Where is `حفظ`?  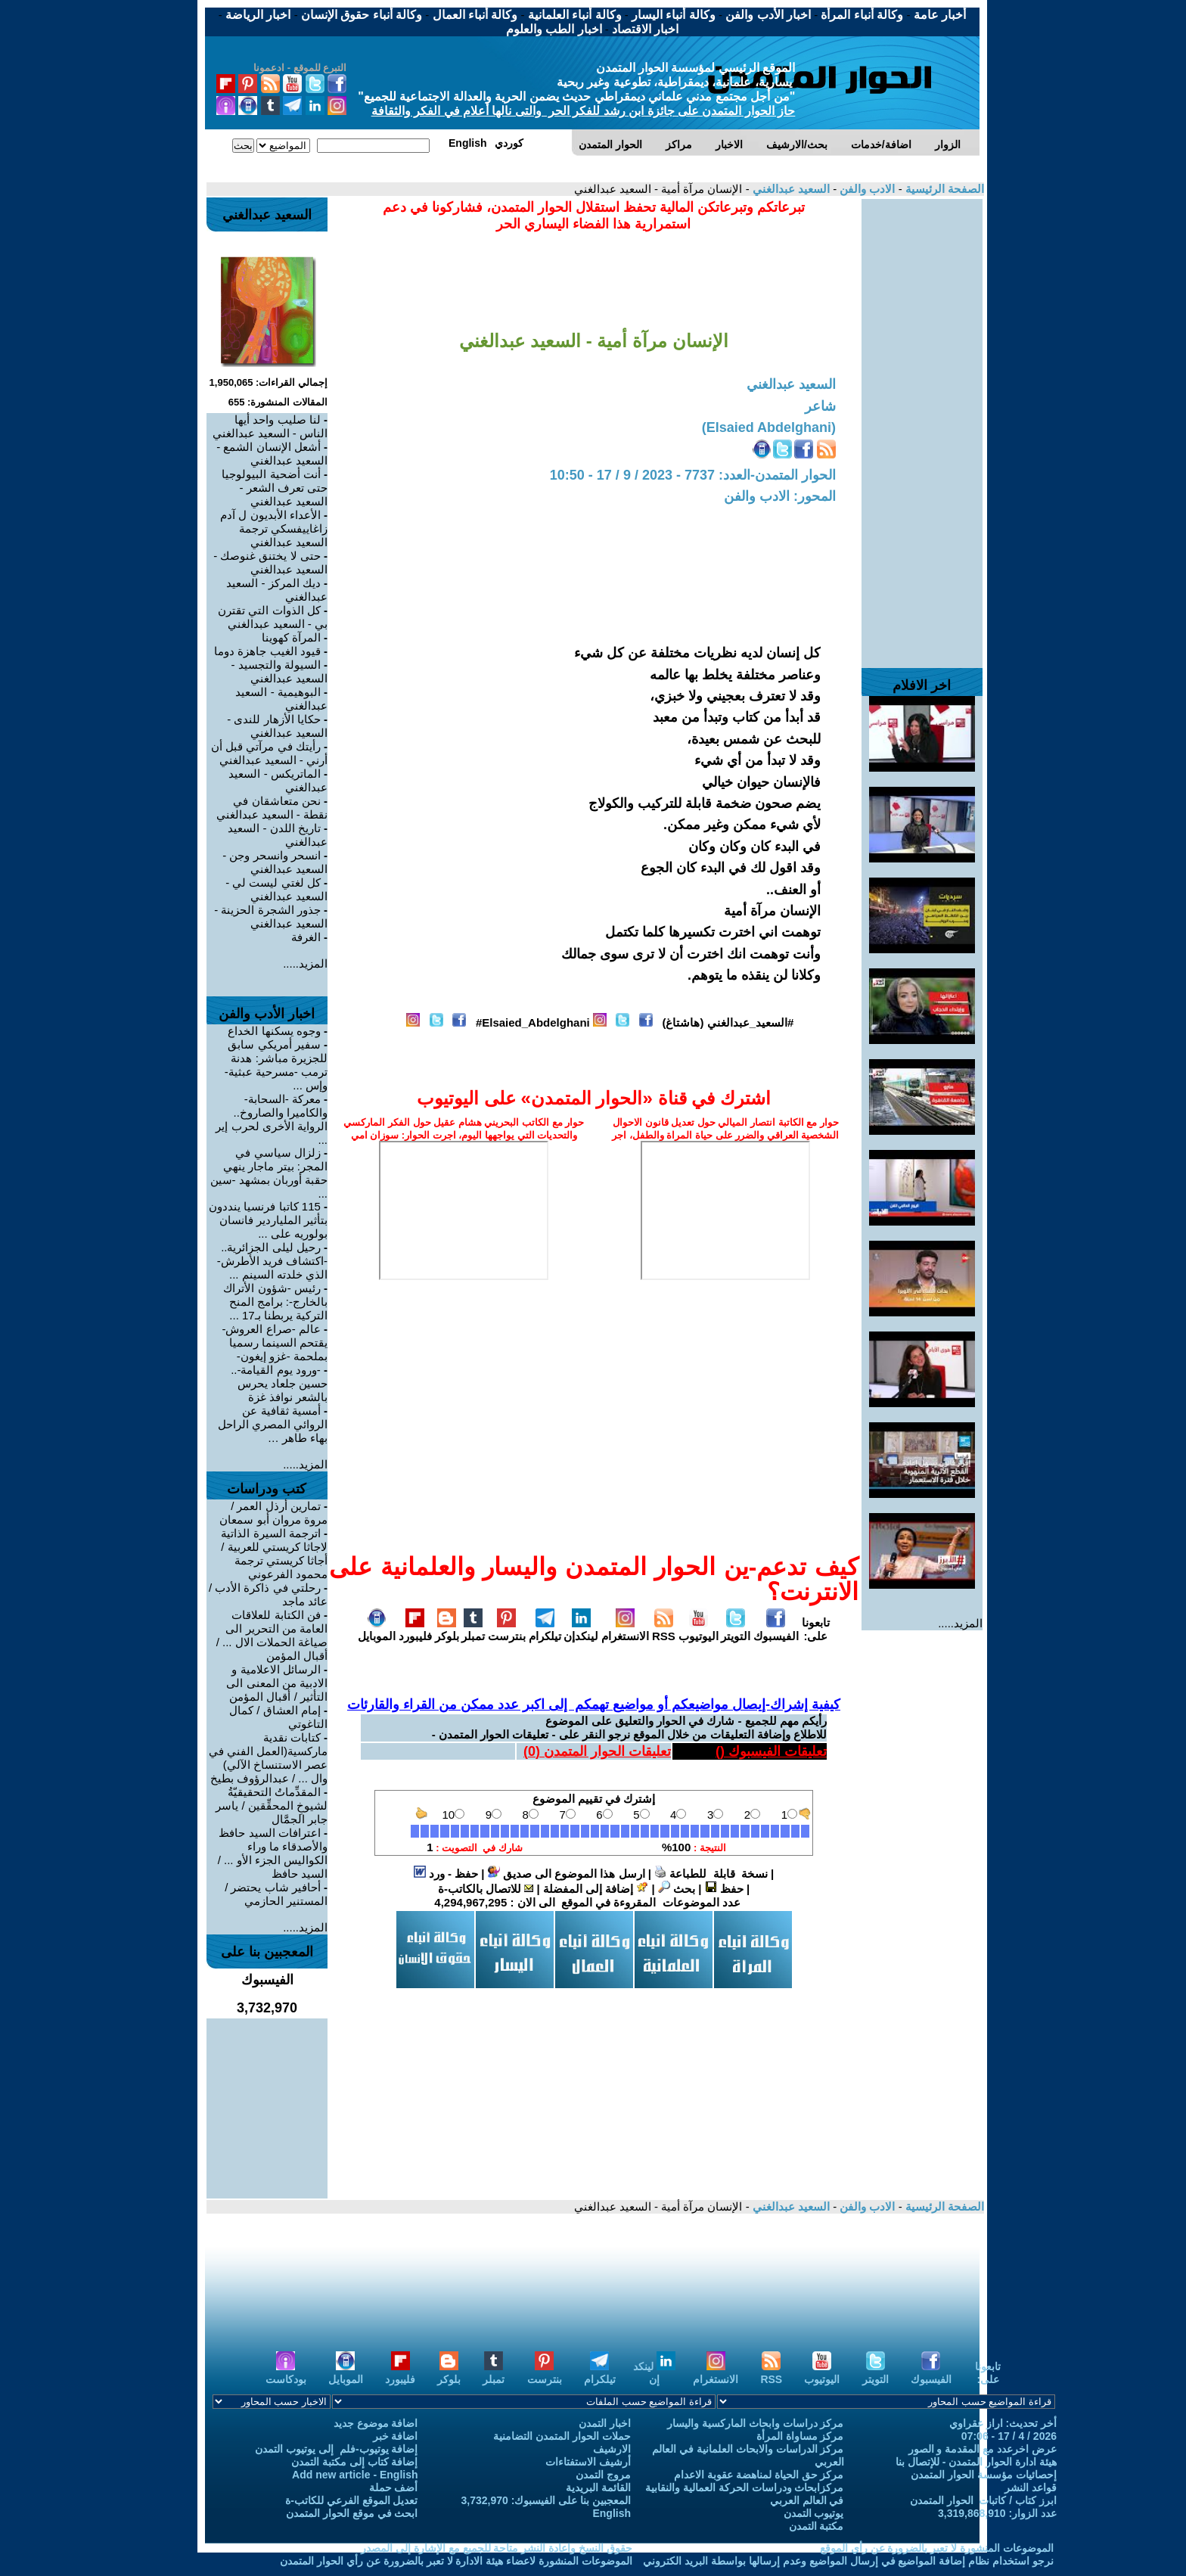 حفظ is located at coordinates (724, 1888).